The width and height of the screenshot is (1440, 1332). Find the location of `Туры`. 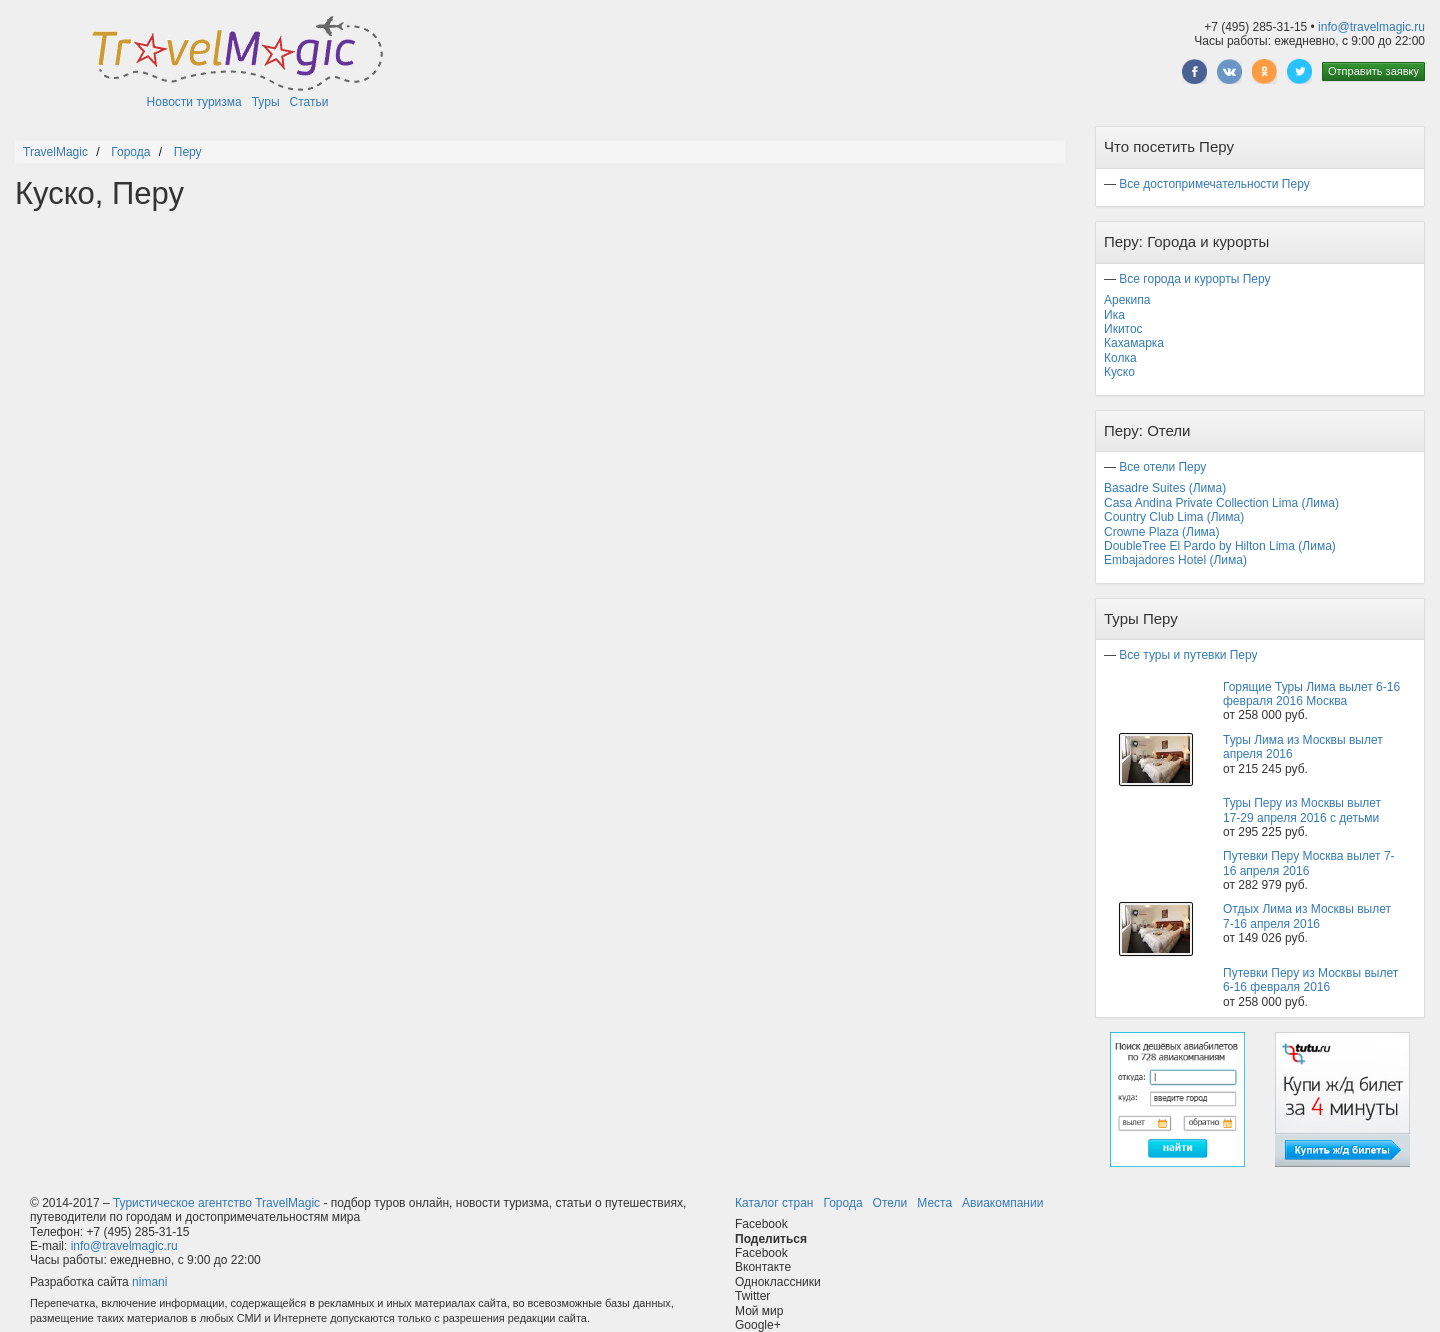

Туры is located at coordinates (266, 102).